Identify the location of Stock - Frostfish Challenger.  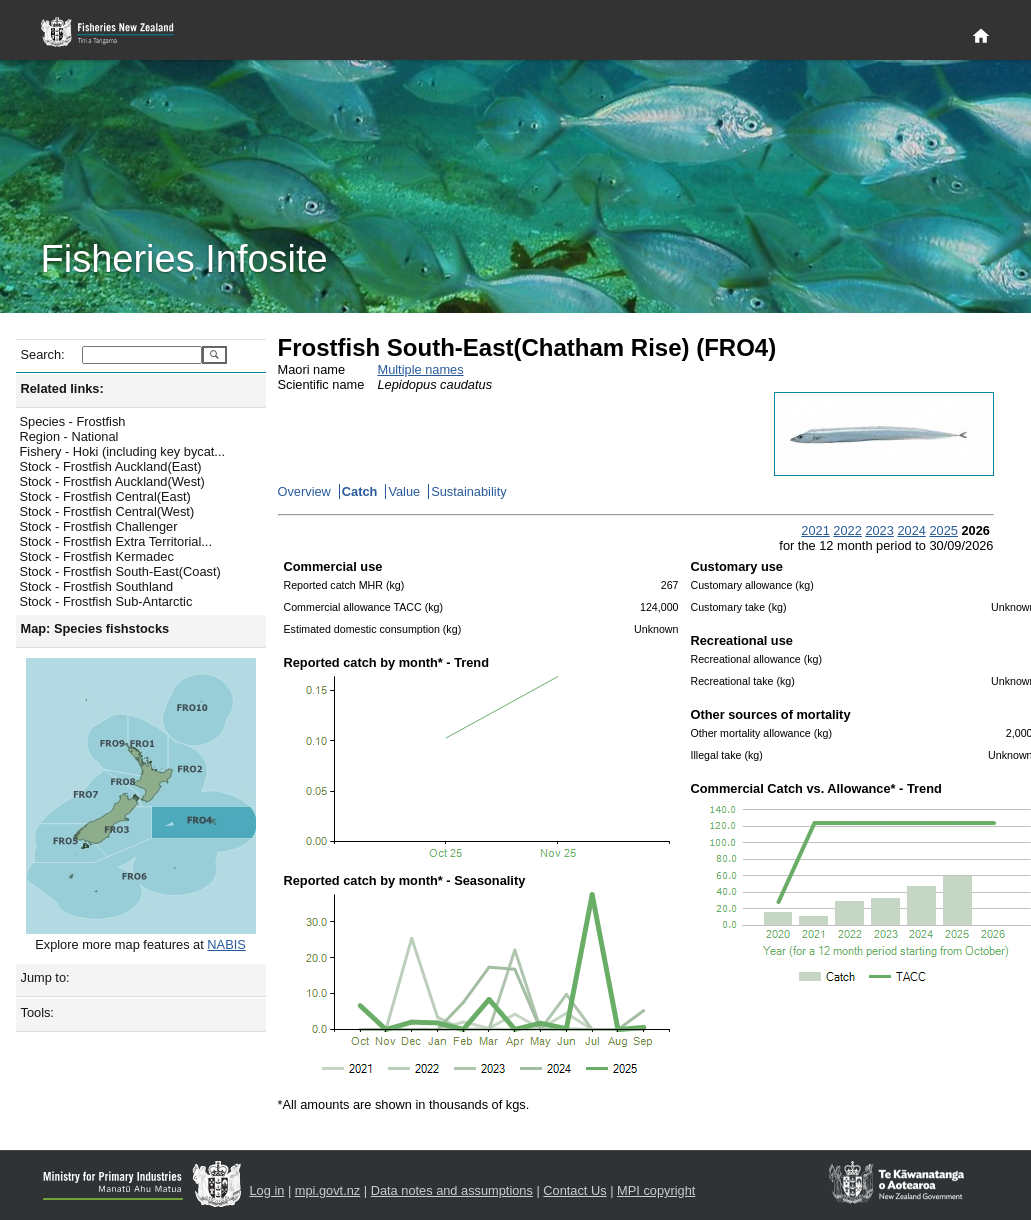
(99, 526).